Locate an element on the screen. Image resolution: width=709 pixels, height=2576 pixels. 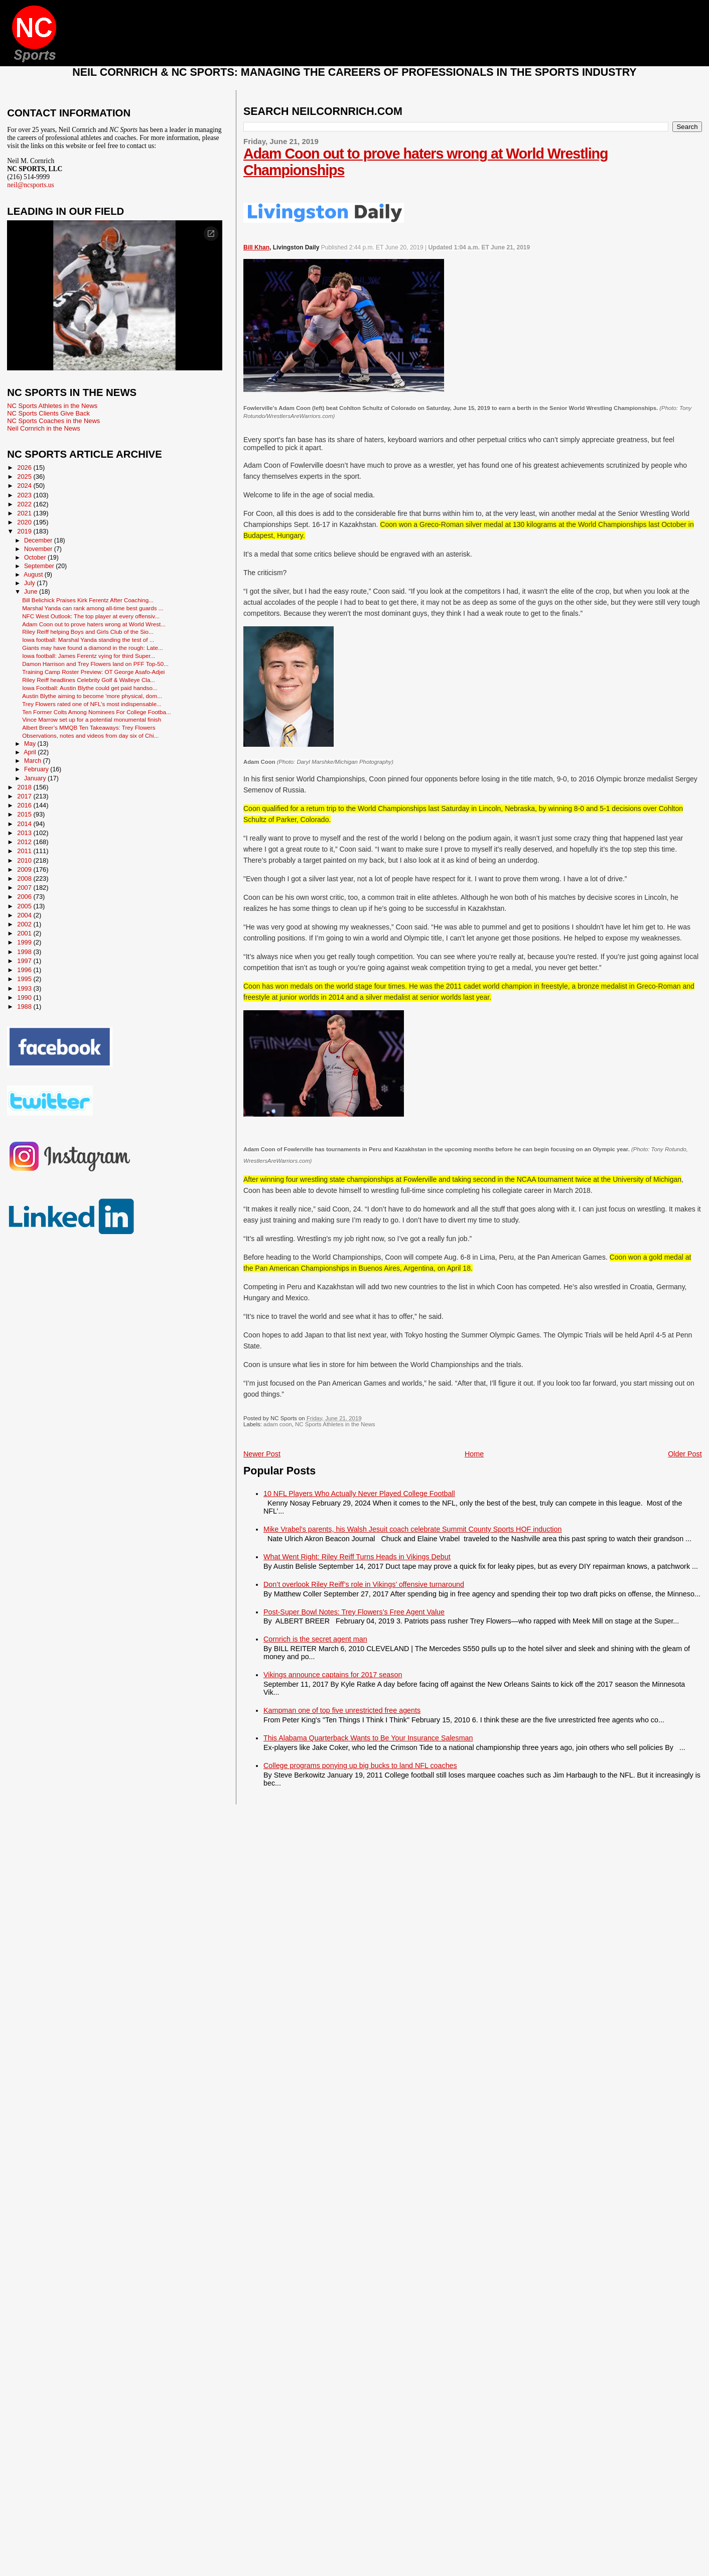
March is located at coordinates (33, 760).